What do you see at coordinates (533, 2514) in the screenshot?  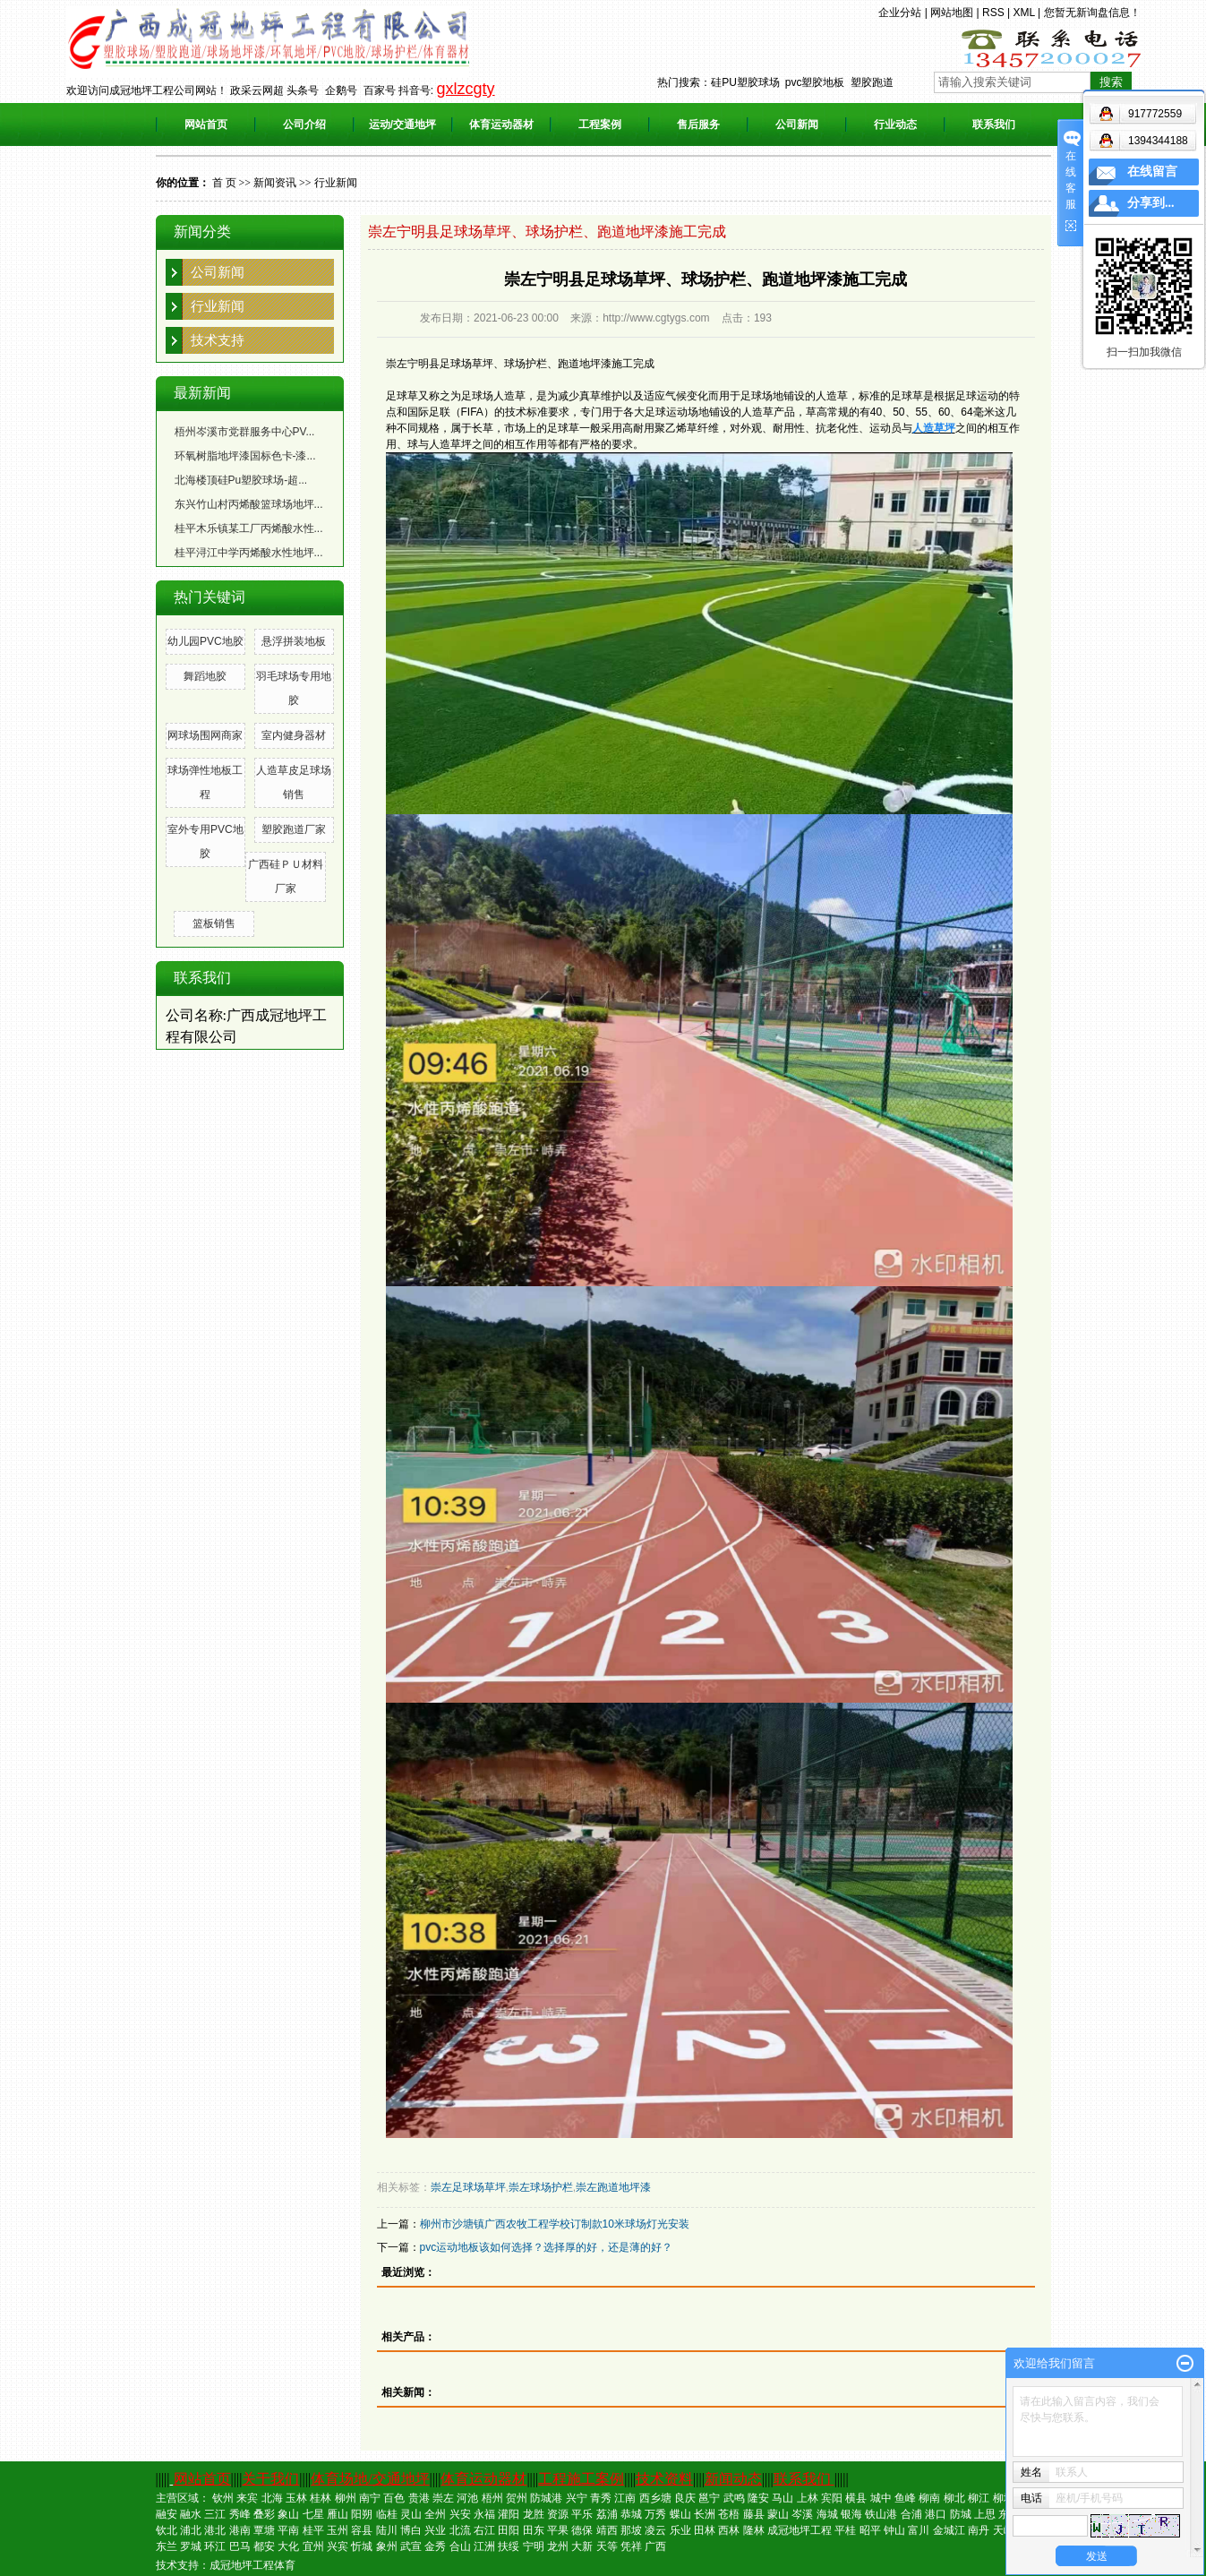 I see `龙胜` at bounding box center [533, 2514].